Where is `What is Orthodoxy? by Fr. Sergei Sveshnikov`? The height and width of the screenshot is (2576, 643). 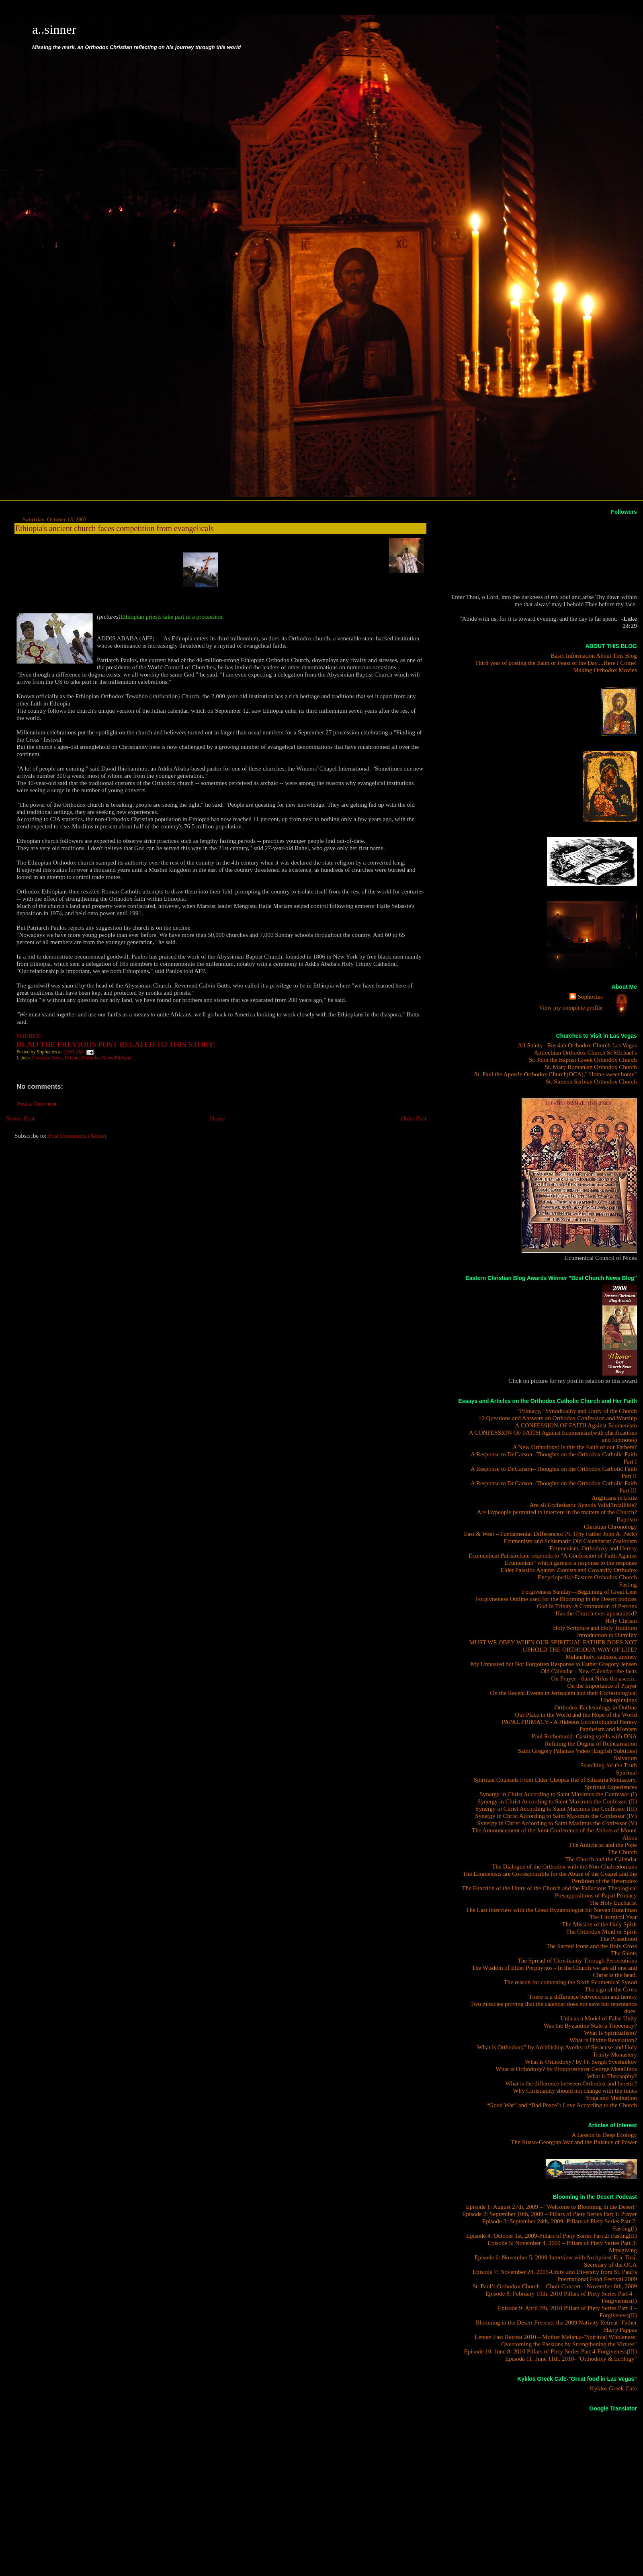
What is Orthodoxy? by Fr. Sergei Sveshnikov is located at coordinates (581, 2061).